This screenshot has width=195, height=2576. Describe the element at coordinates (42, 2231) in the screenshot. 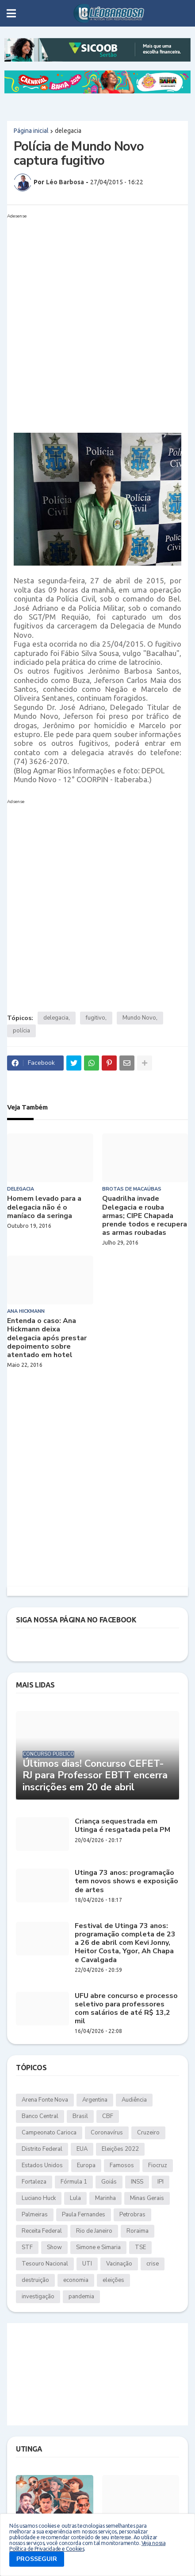

I see `Receita Federal` at that location.